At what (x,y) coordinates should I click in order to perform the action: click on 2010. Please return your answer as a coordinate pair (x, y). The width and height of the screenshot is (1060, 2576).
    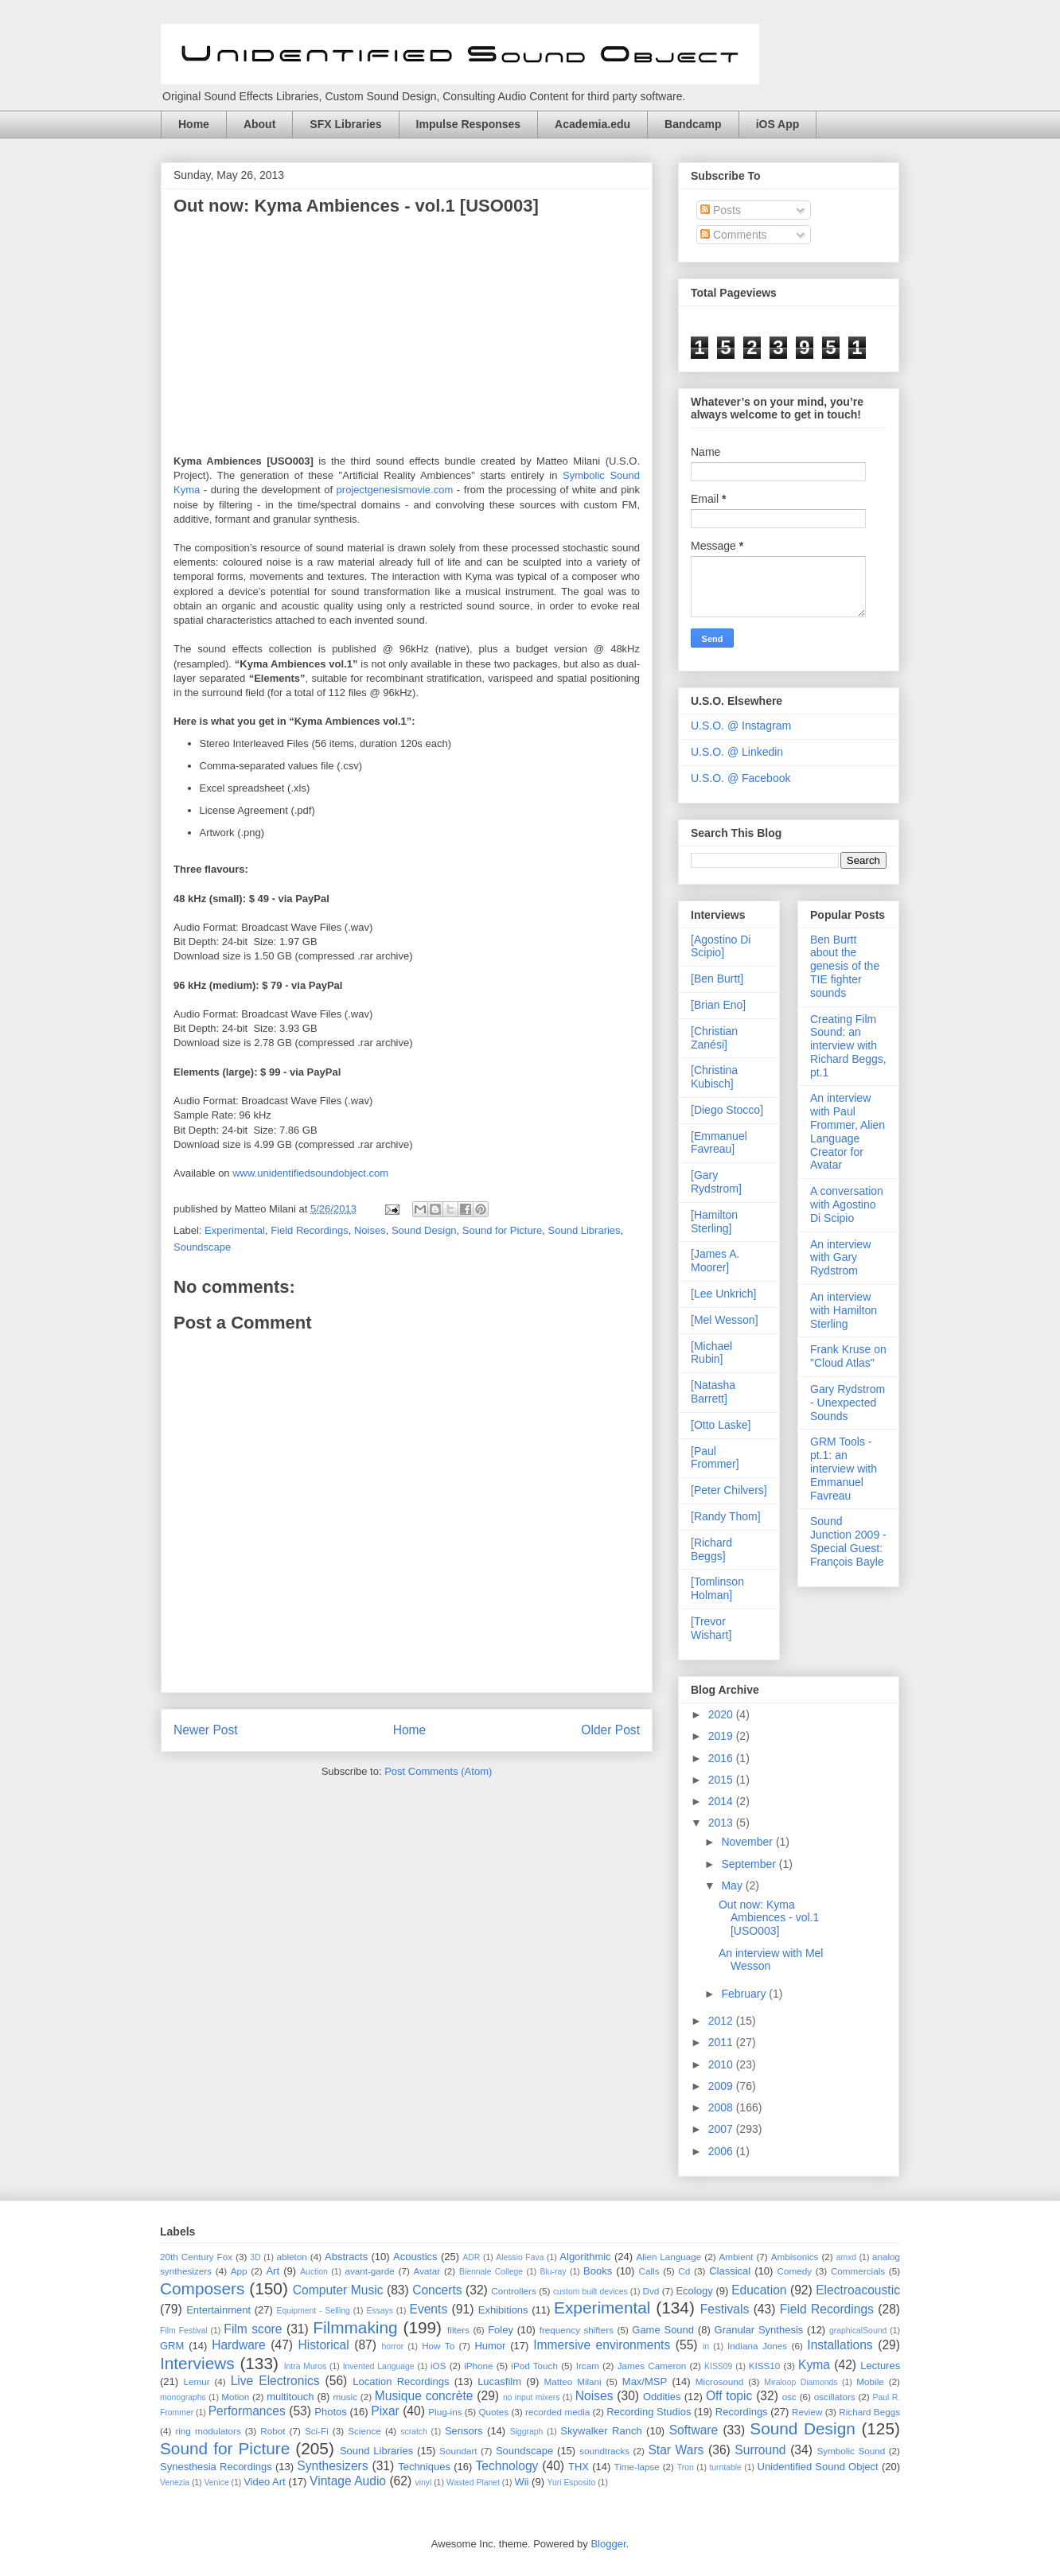
    Looking at the image, I should click on (722, 2064).